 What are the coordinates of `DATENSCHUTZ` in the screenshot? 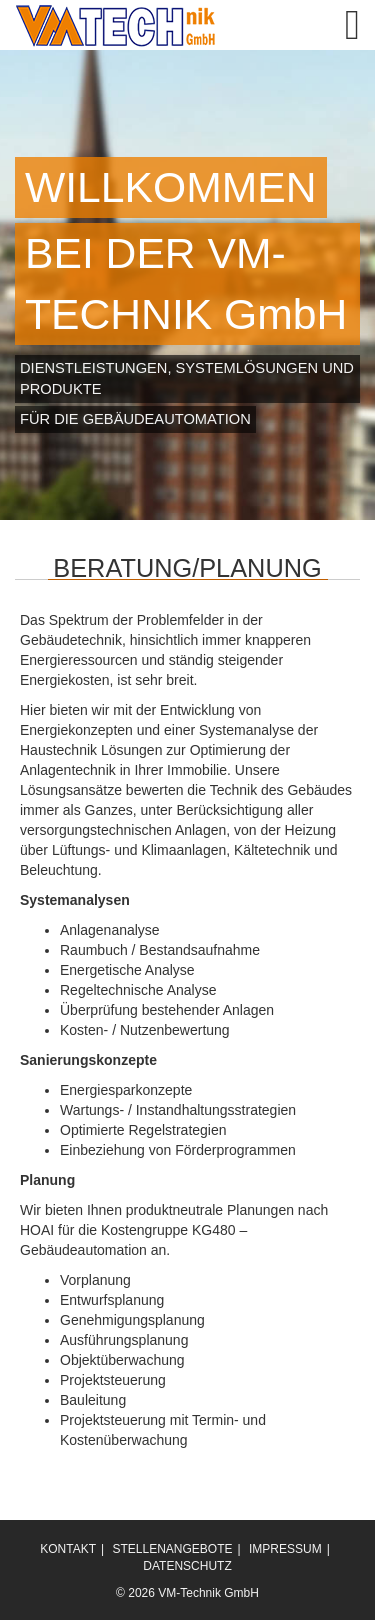 It's located at (187, 1566).